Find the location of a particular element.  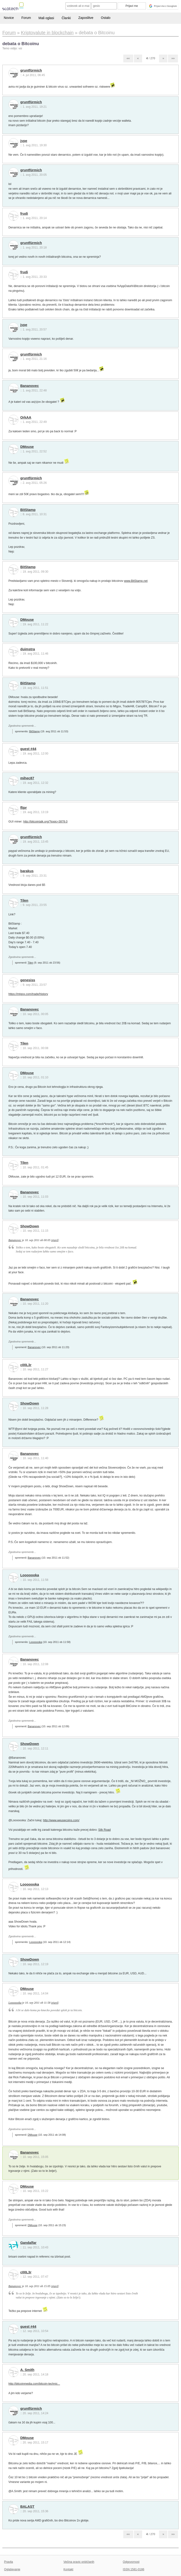

Pravila is located at coordinates (8, 2561).